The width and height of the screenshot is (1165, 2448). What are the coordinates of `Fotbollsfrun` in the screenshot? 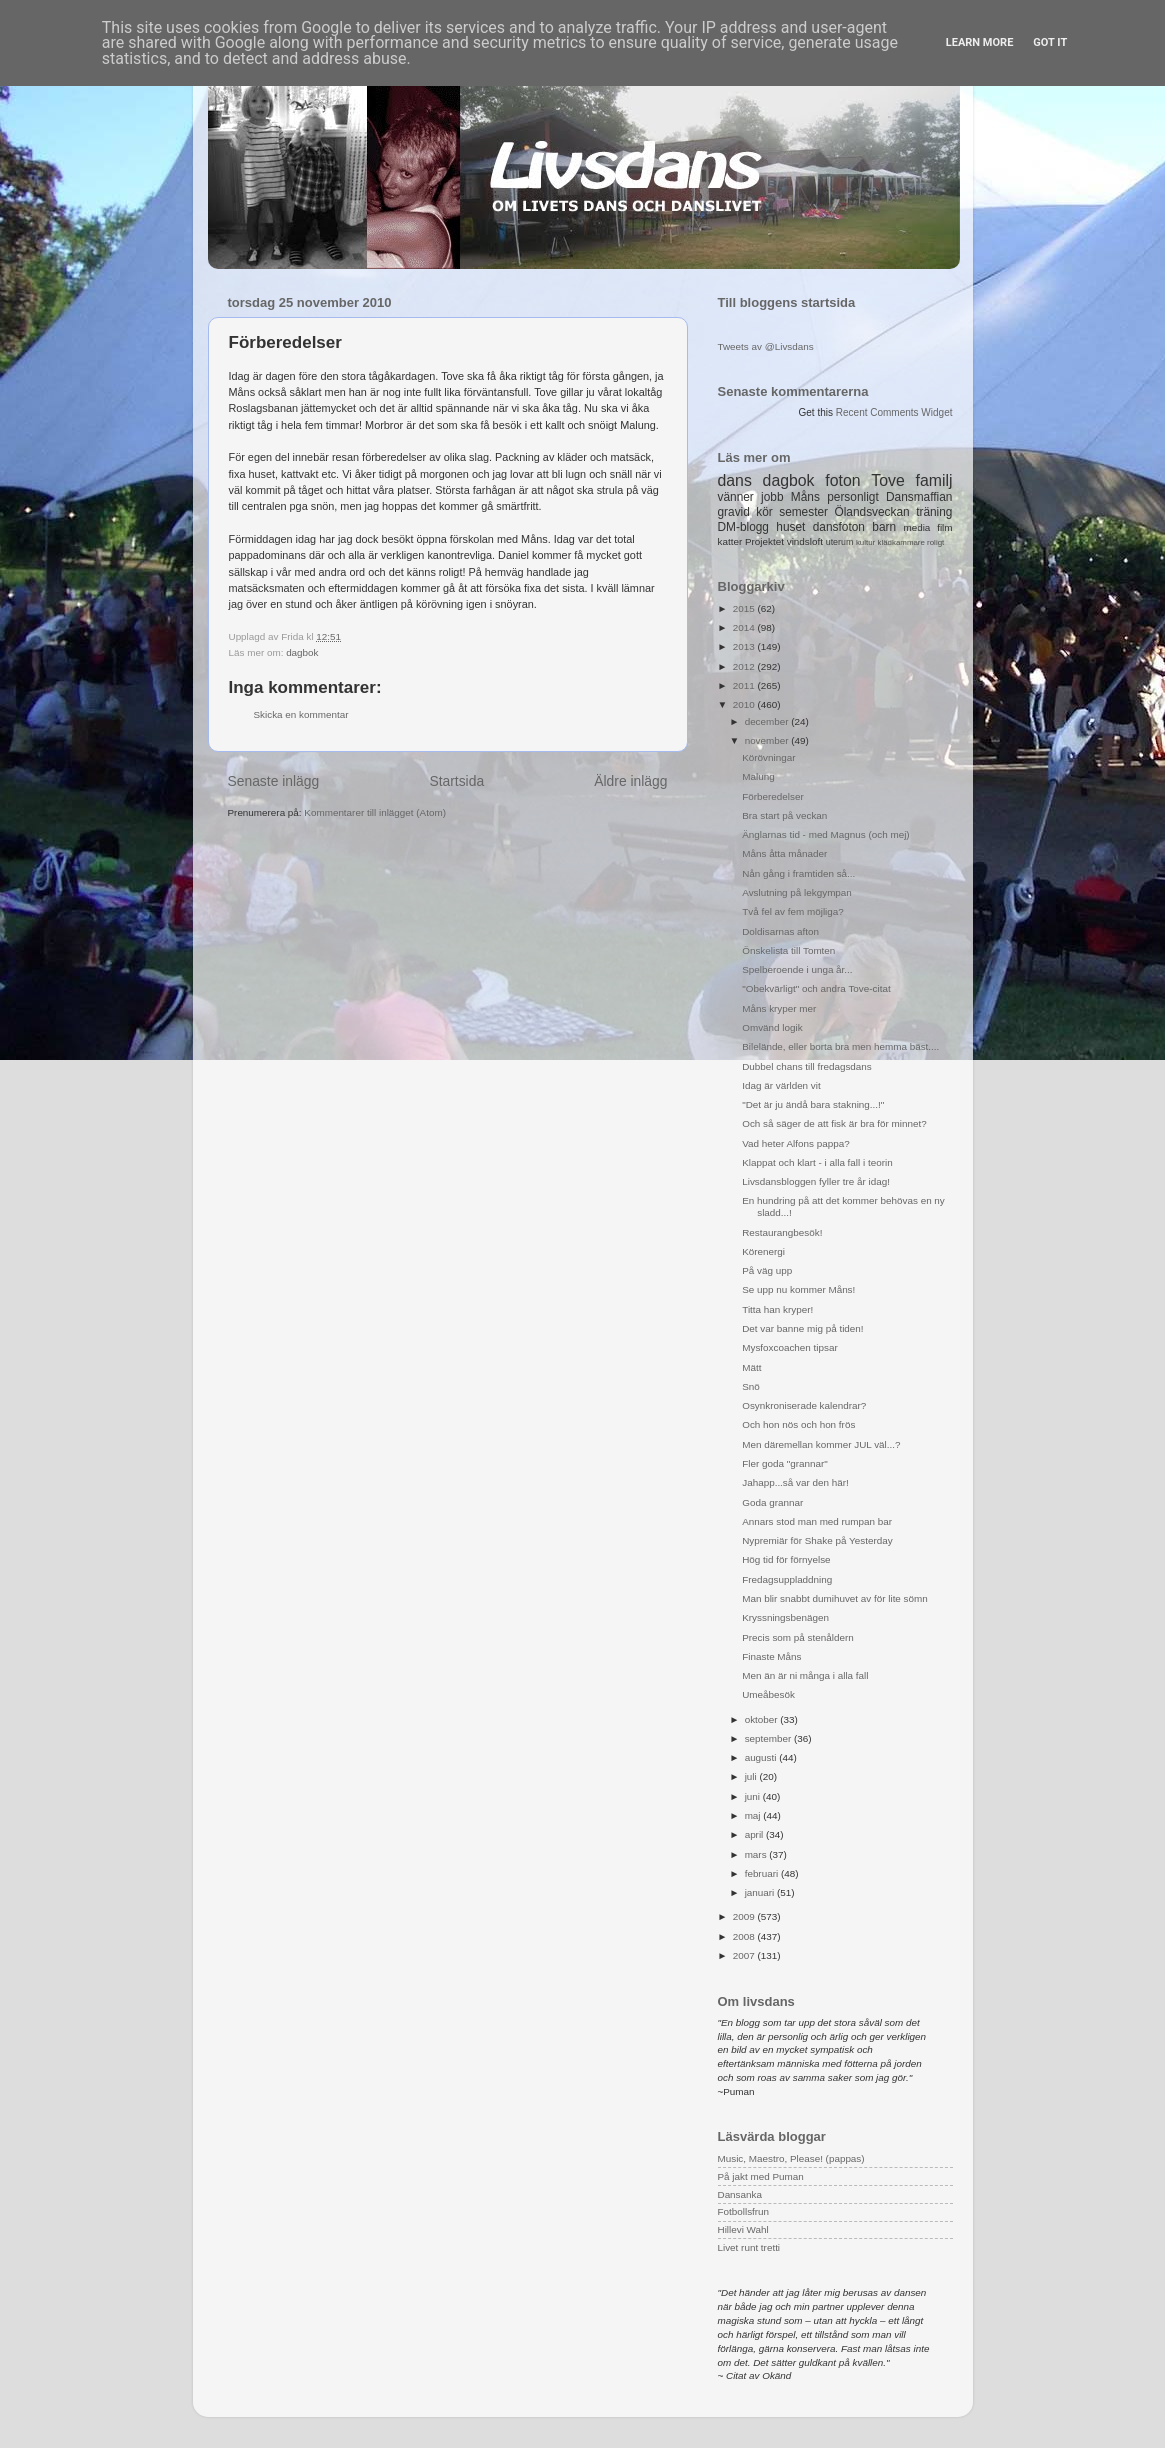 It's located at (744, 2211).